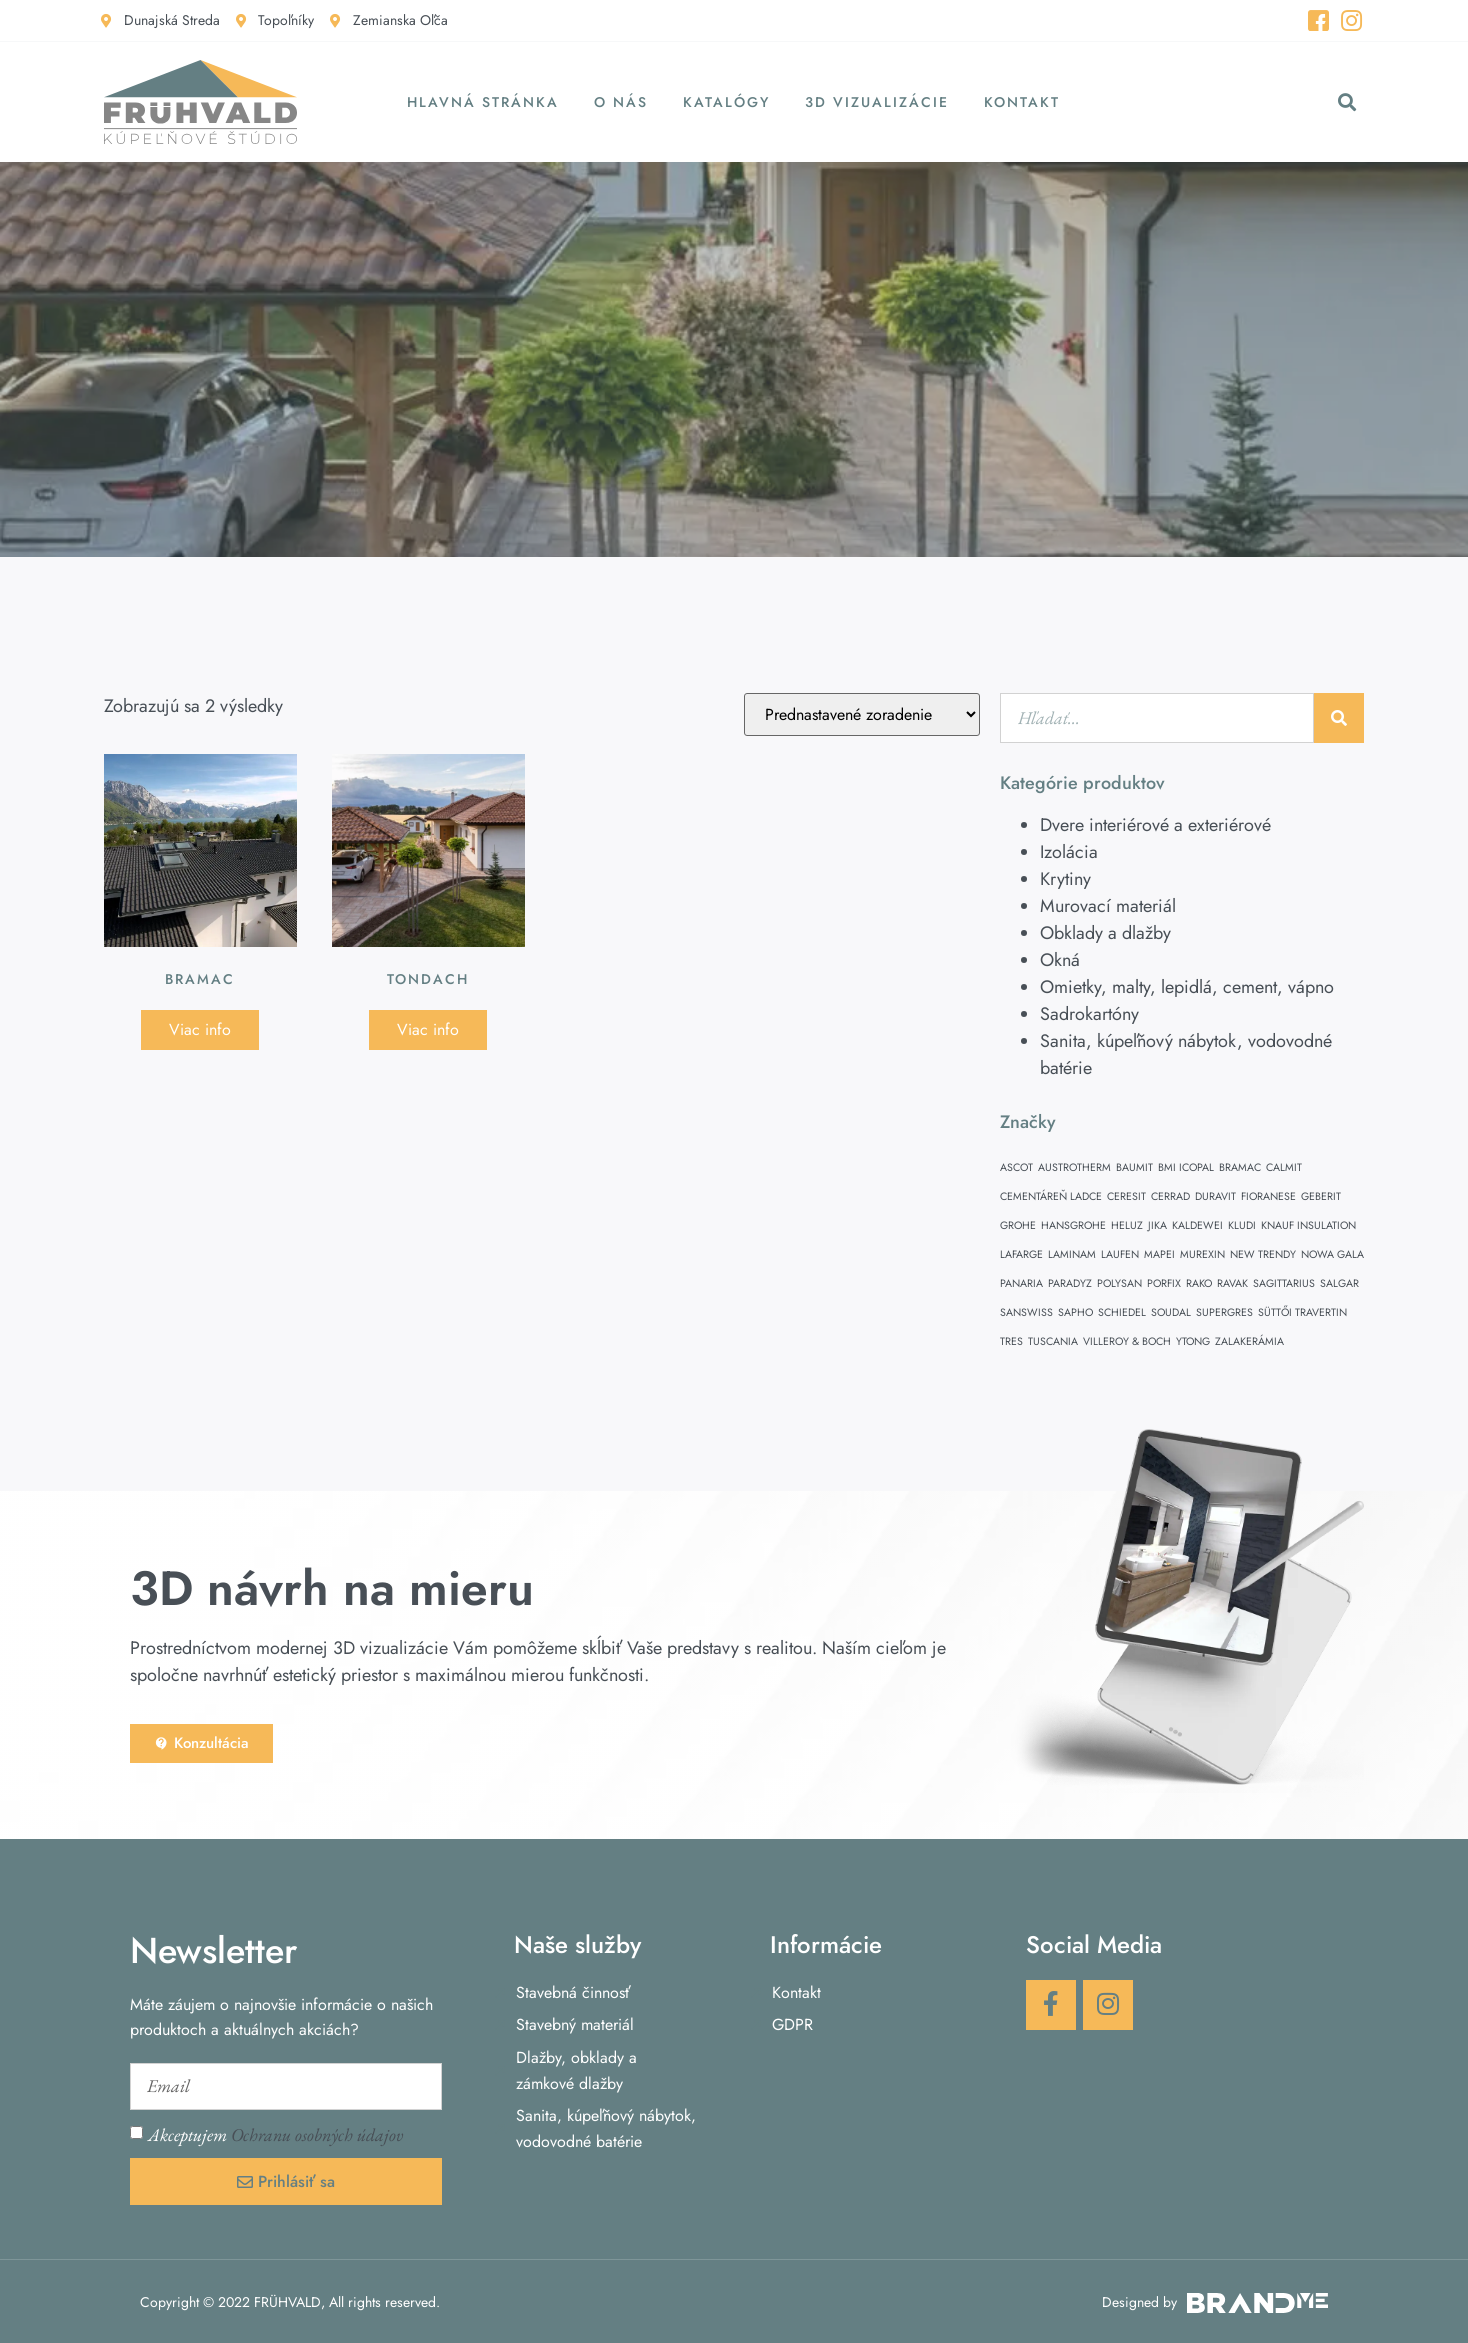  What do you see at coordinates (483, 102) in the screenshot?
I see `Hlavná stránka` at bounding box center [483, 102].